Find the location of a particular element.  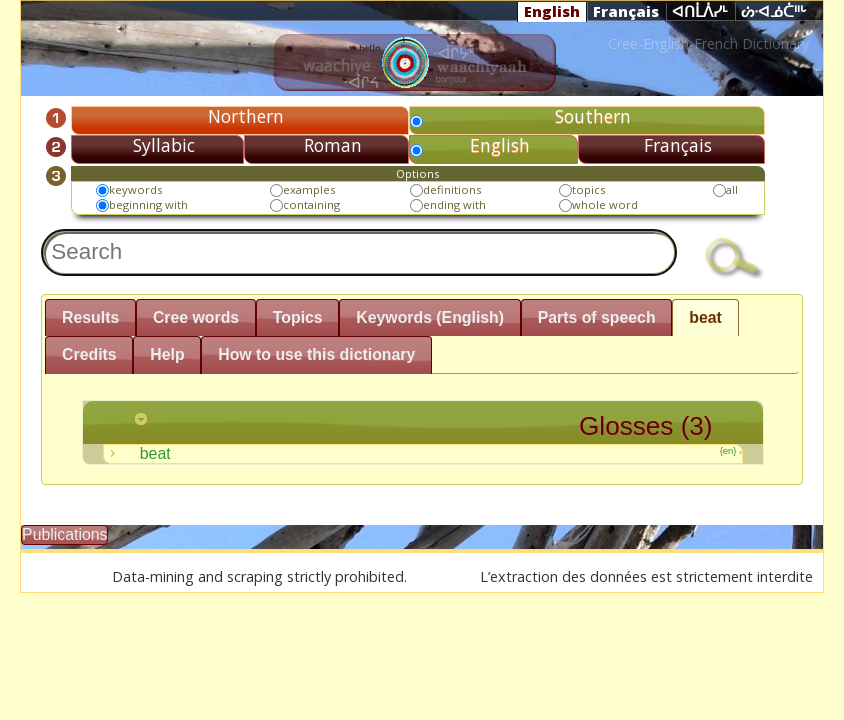

examples is located at coordinates (309, 189).